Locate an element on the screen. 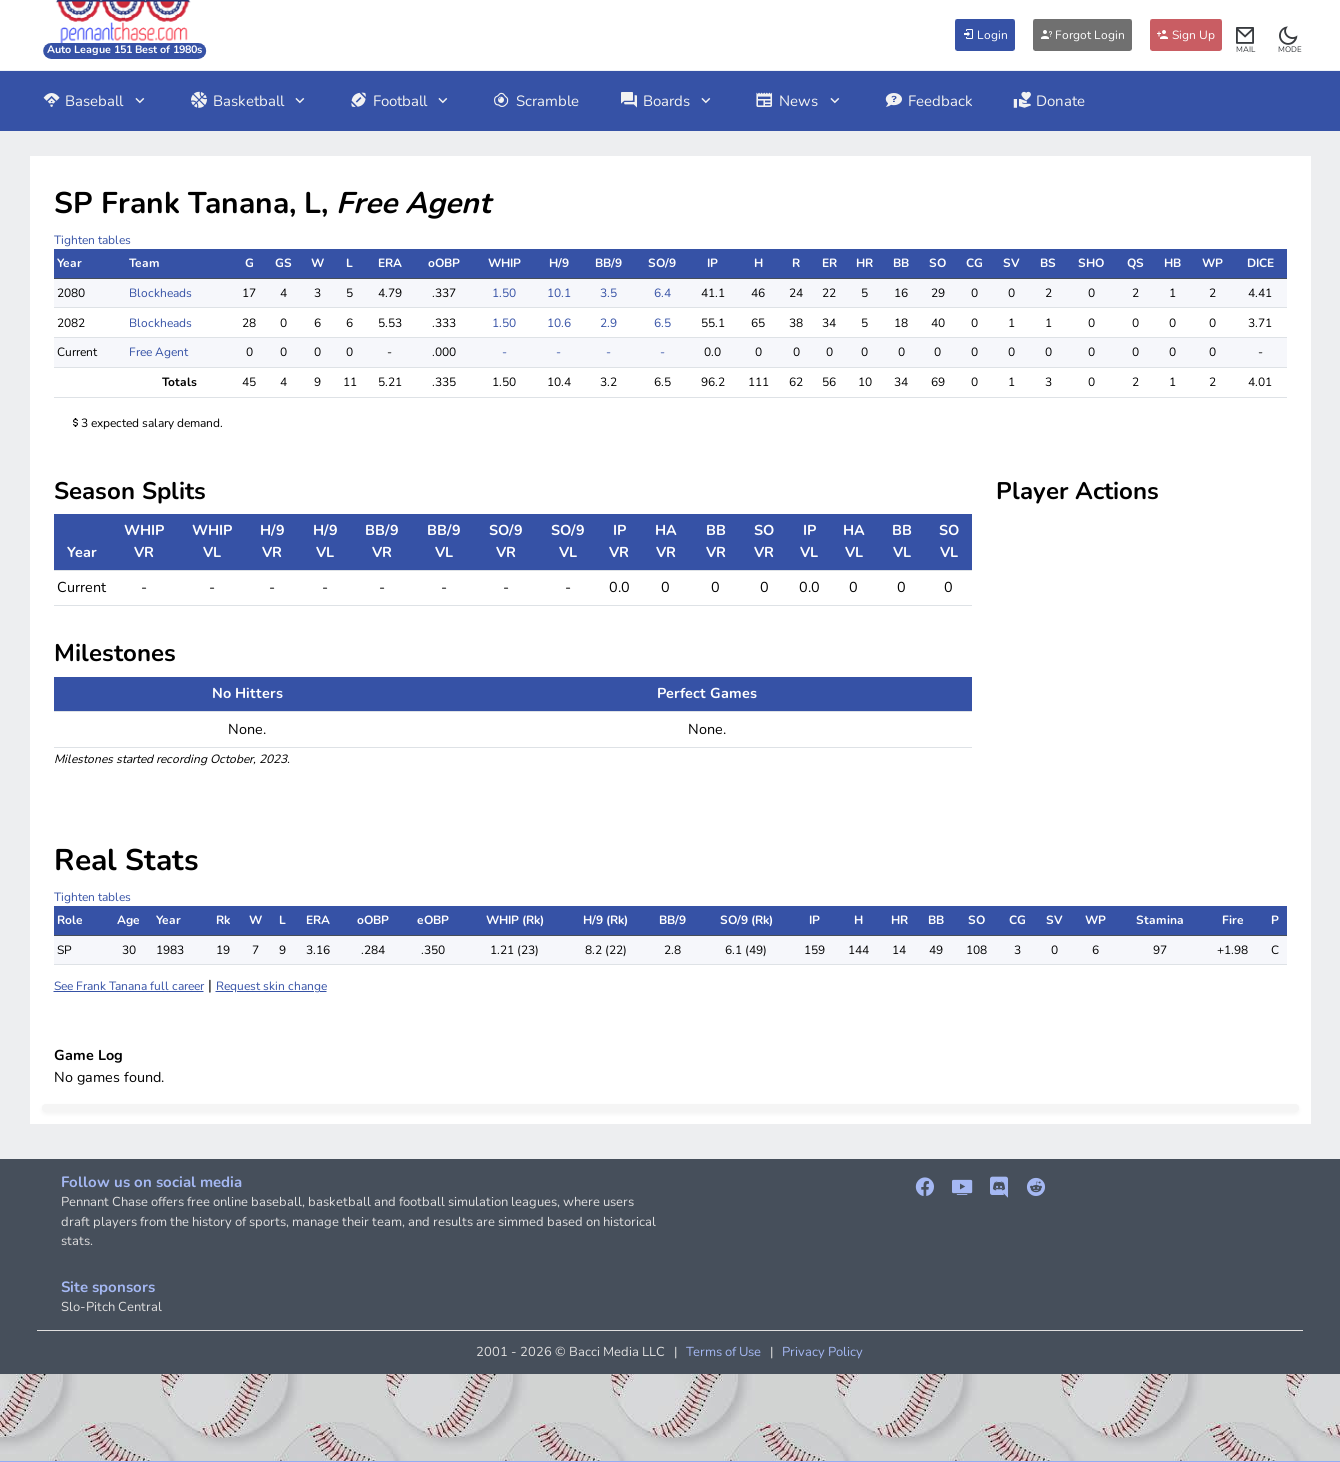 Image resolution: width=1340 pixels, height=1462 pixels. News [button] is located at coordinates (799, 101).